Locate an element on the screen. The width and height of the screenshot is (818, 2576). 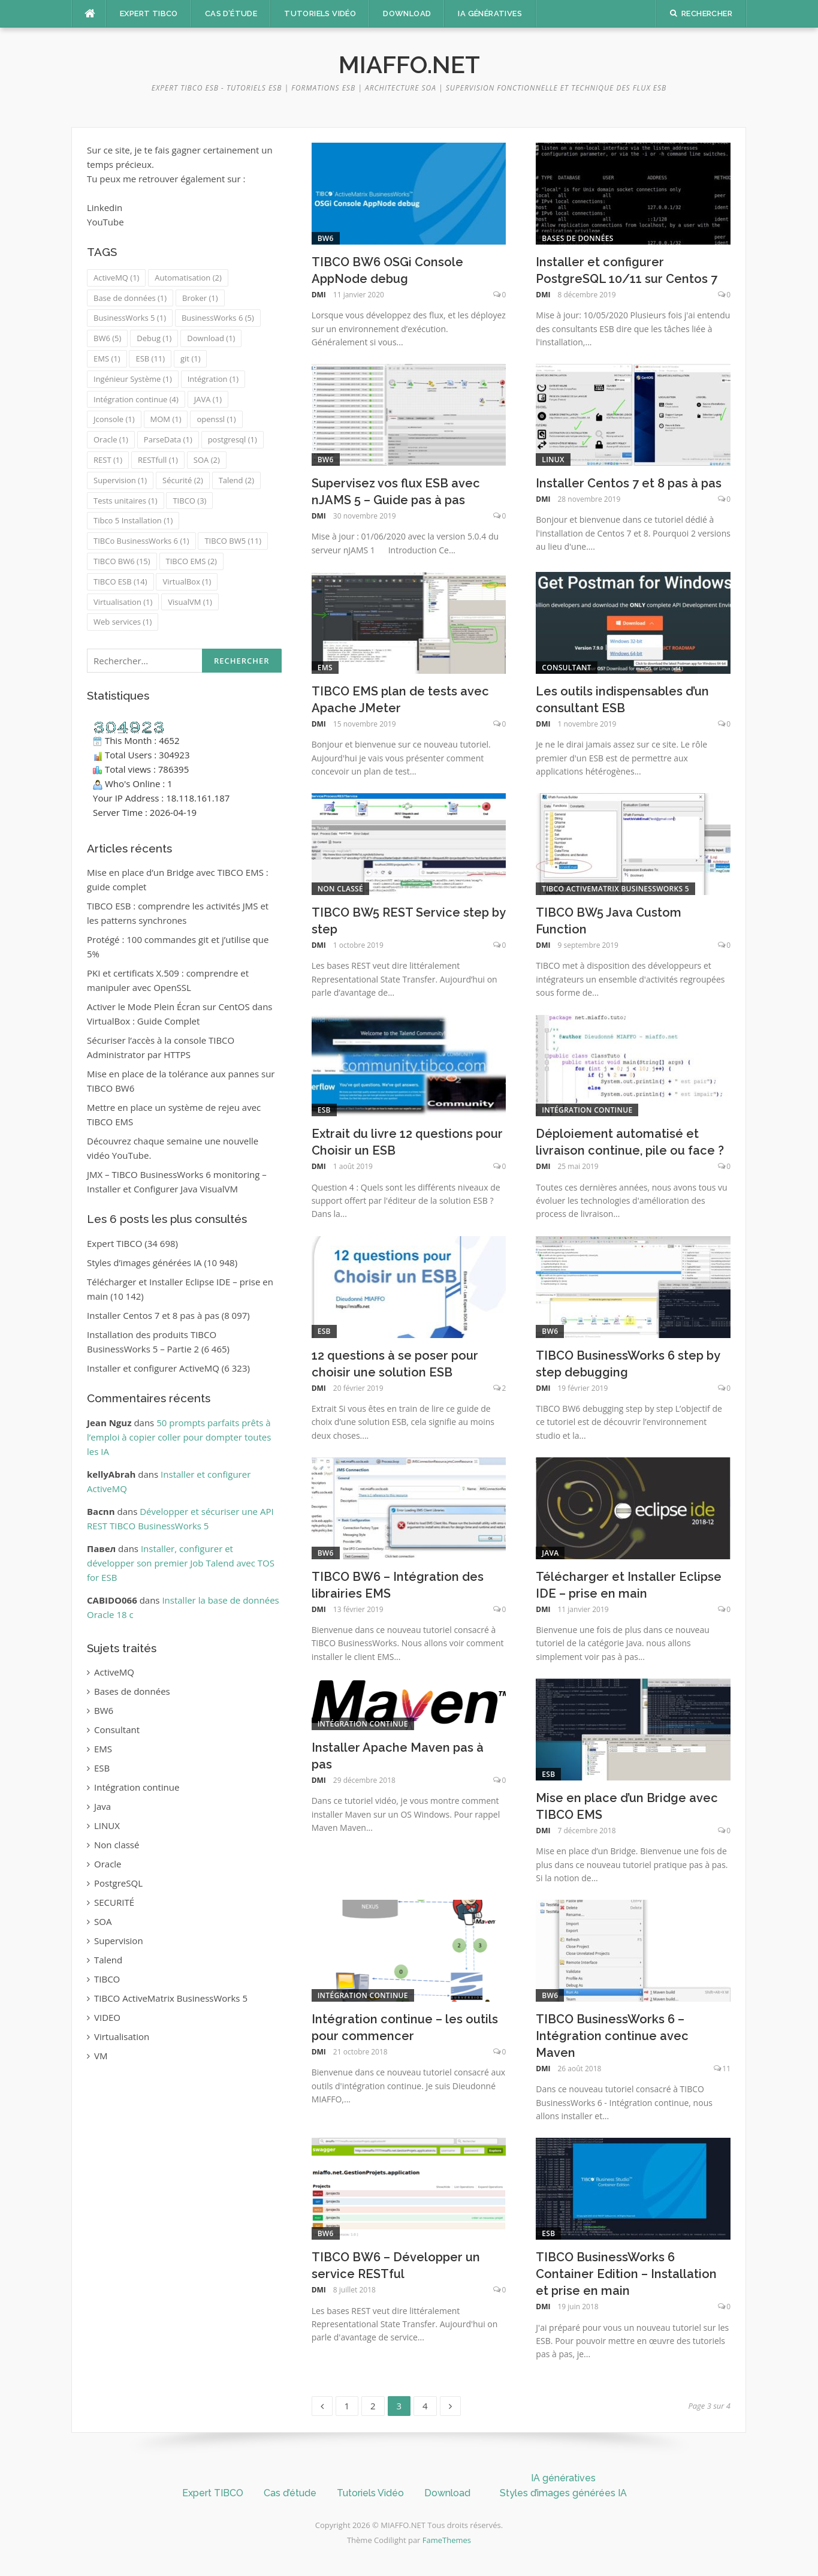
Tutoriels Vidéo is located at coordinates (320, 13).